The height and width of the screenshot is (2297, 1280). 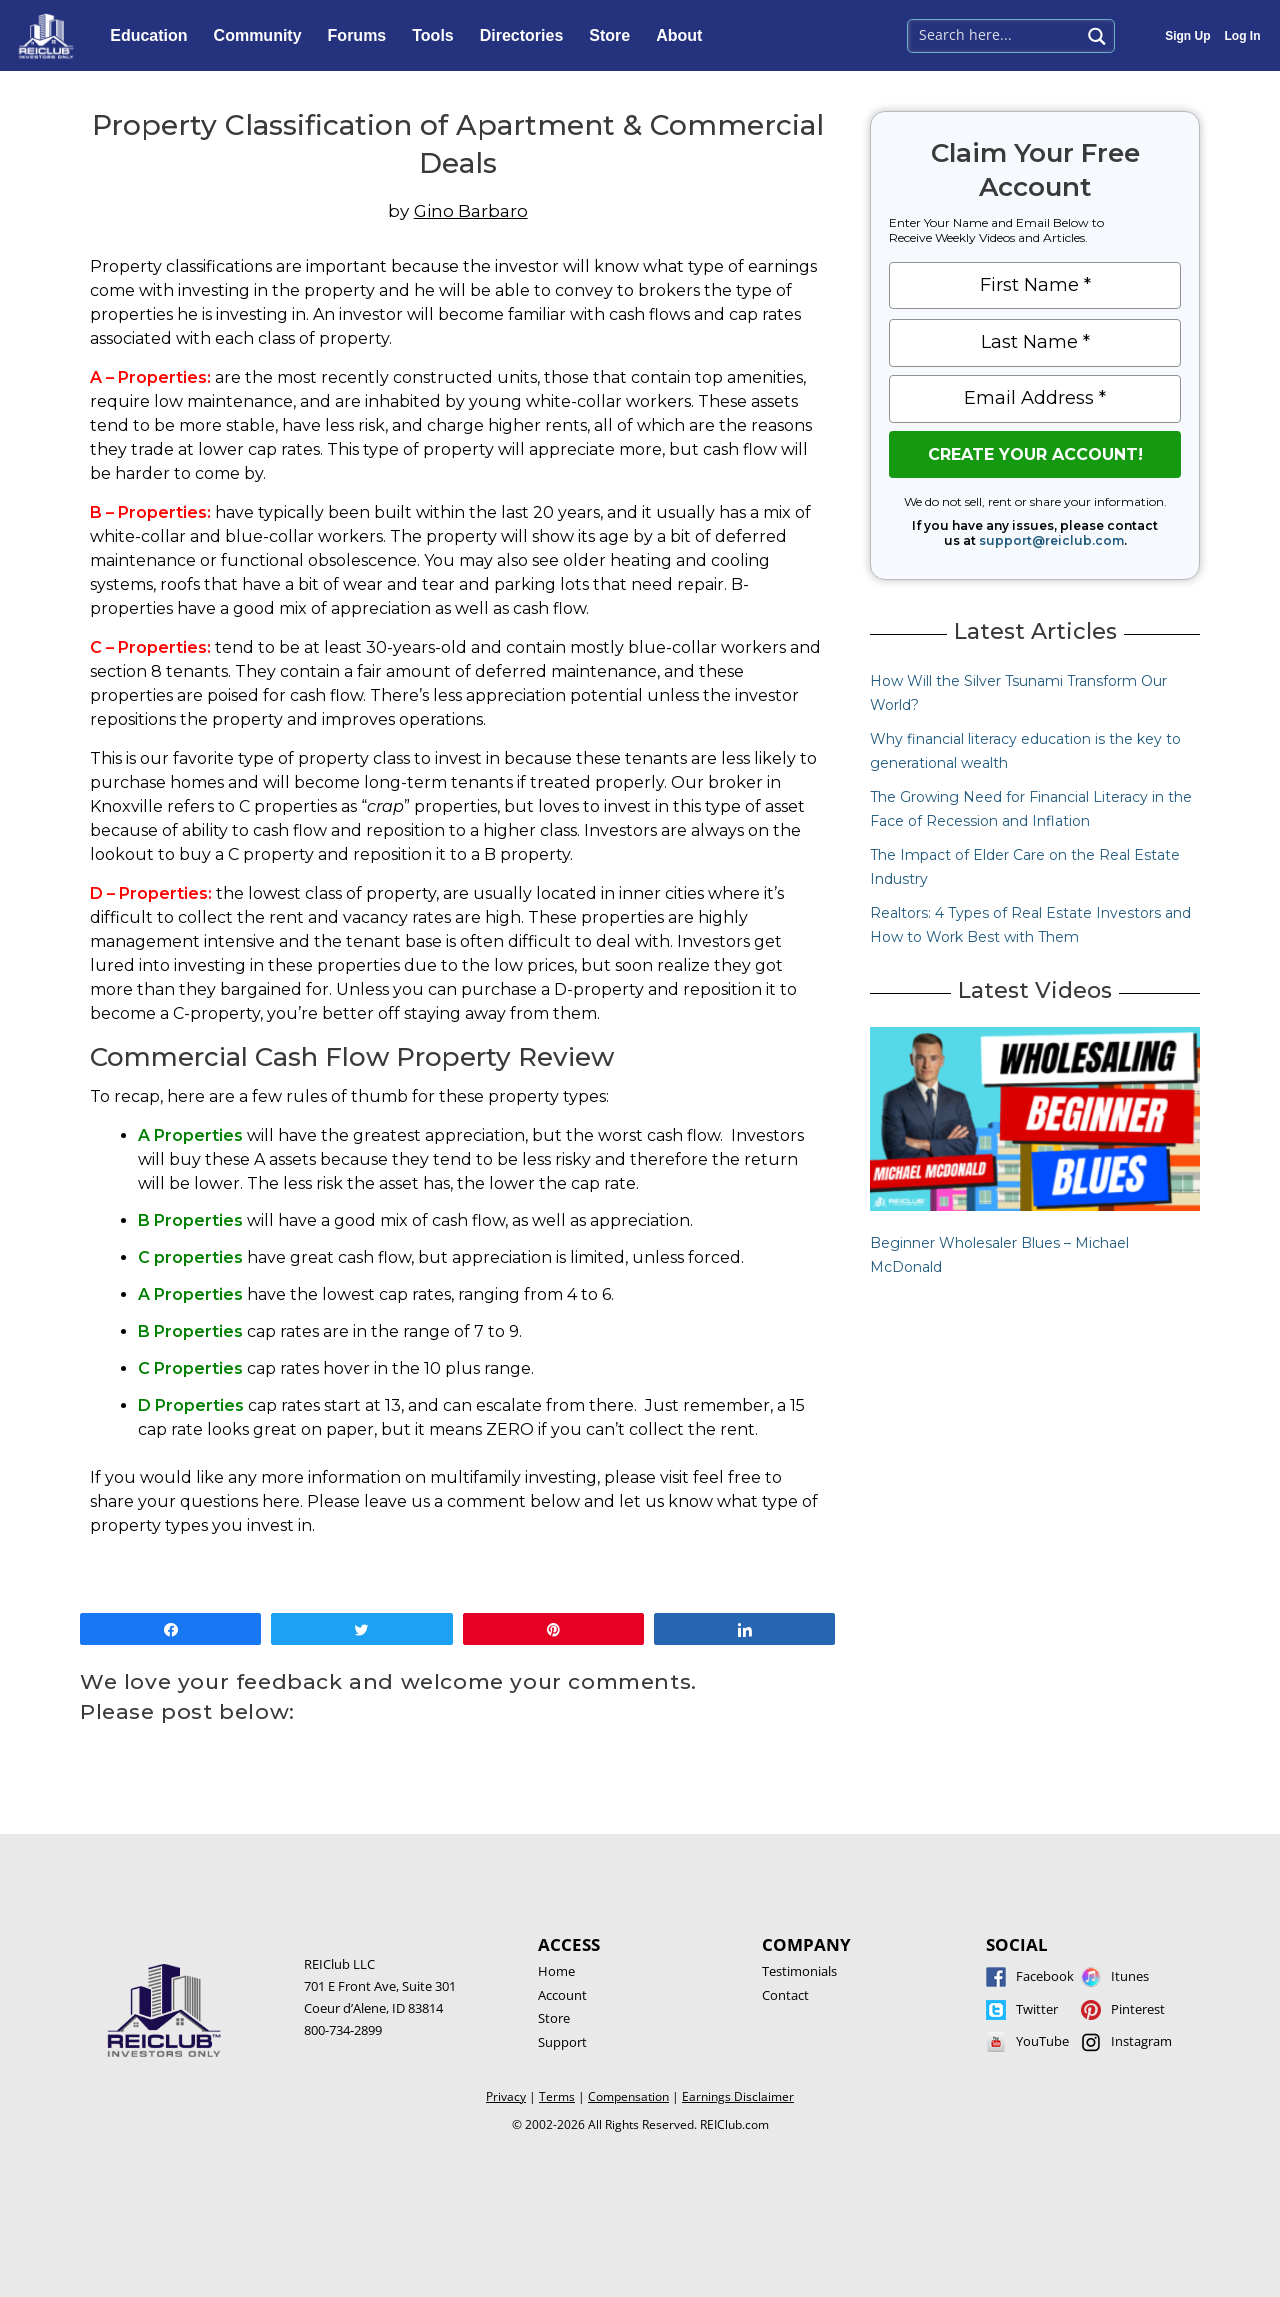 What do you see at coordinates (527, 36) in the screenshot?
I see `Directories` at bounding box center [527, 36].